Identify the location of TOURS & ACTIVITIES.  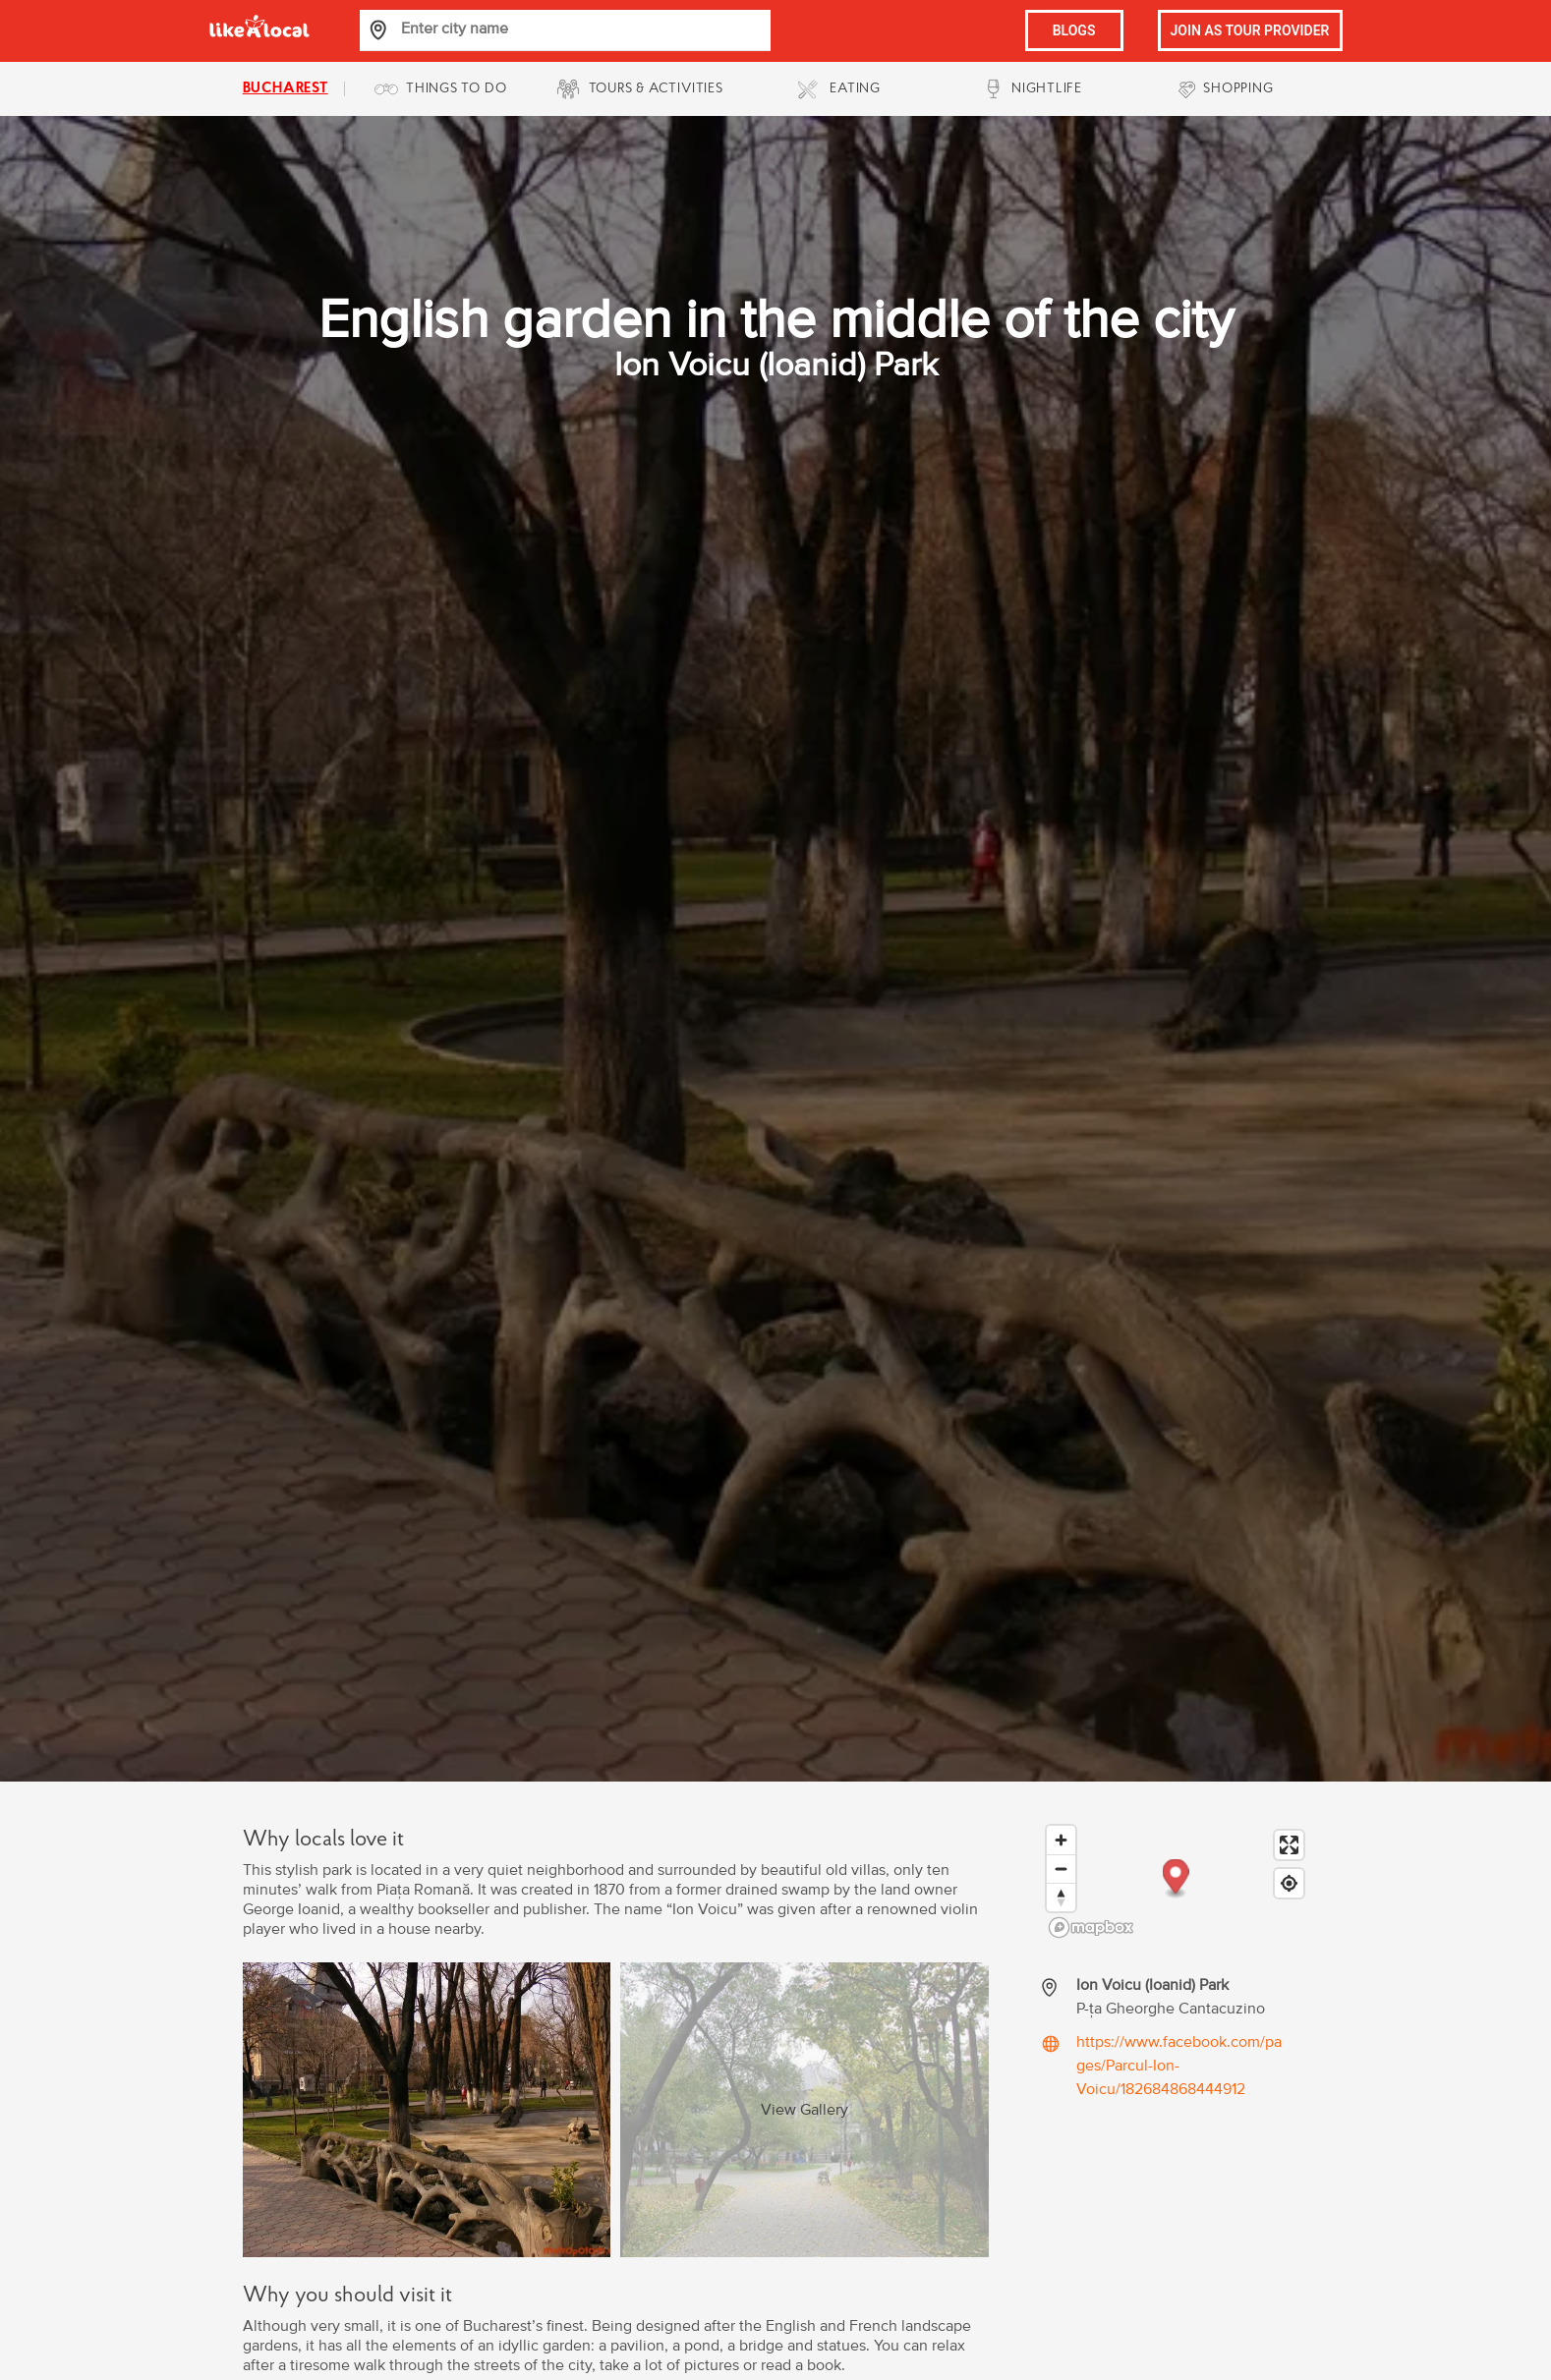
(656, 89).